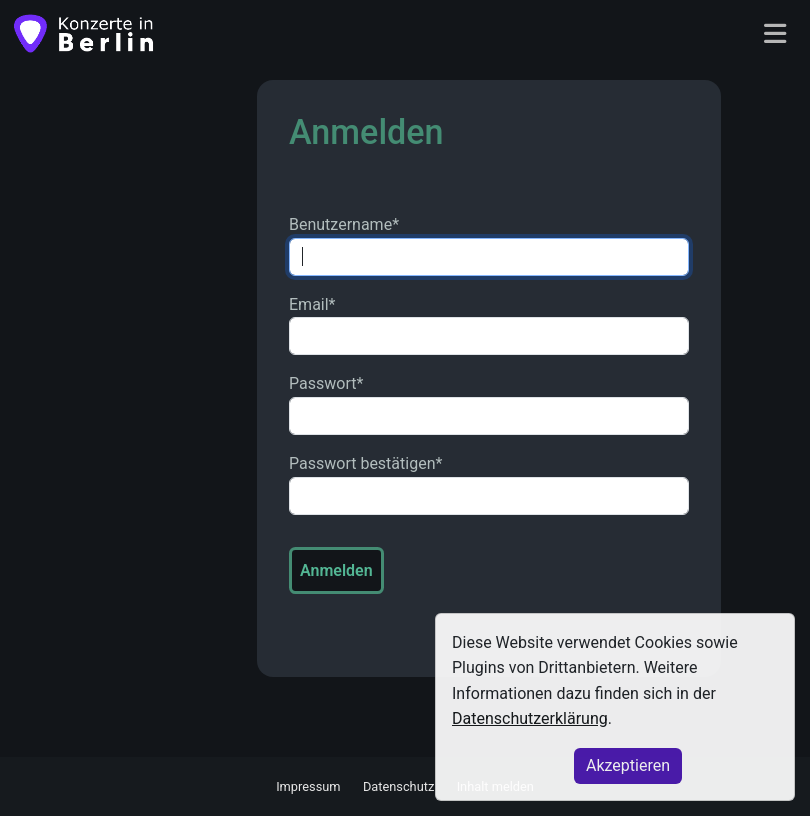 Image resolution: width=810 pixels, height=816 pixels. Describe the element at coordinates (530, 718) in the screenshot. I see `Datenschutzerklärung` at that location.